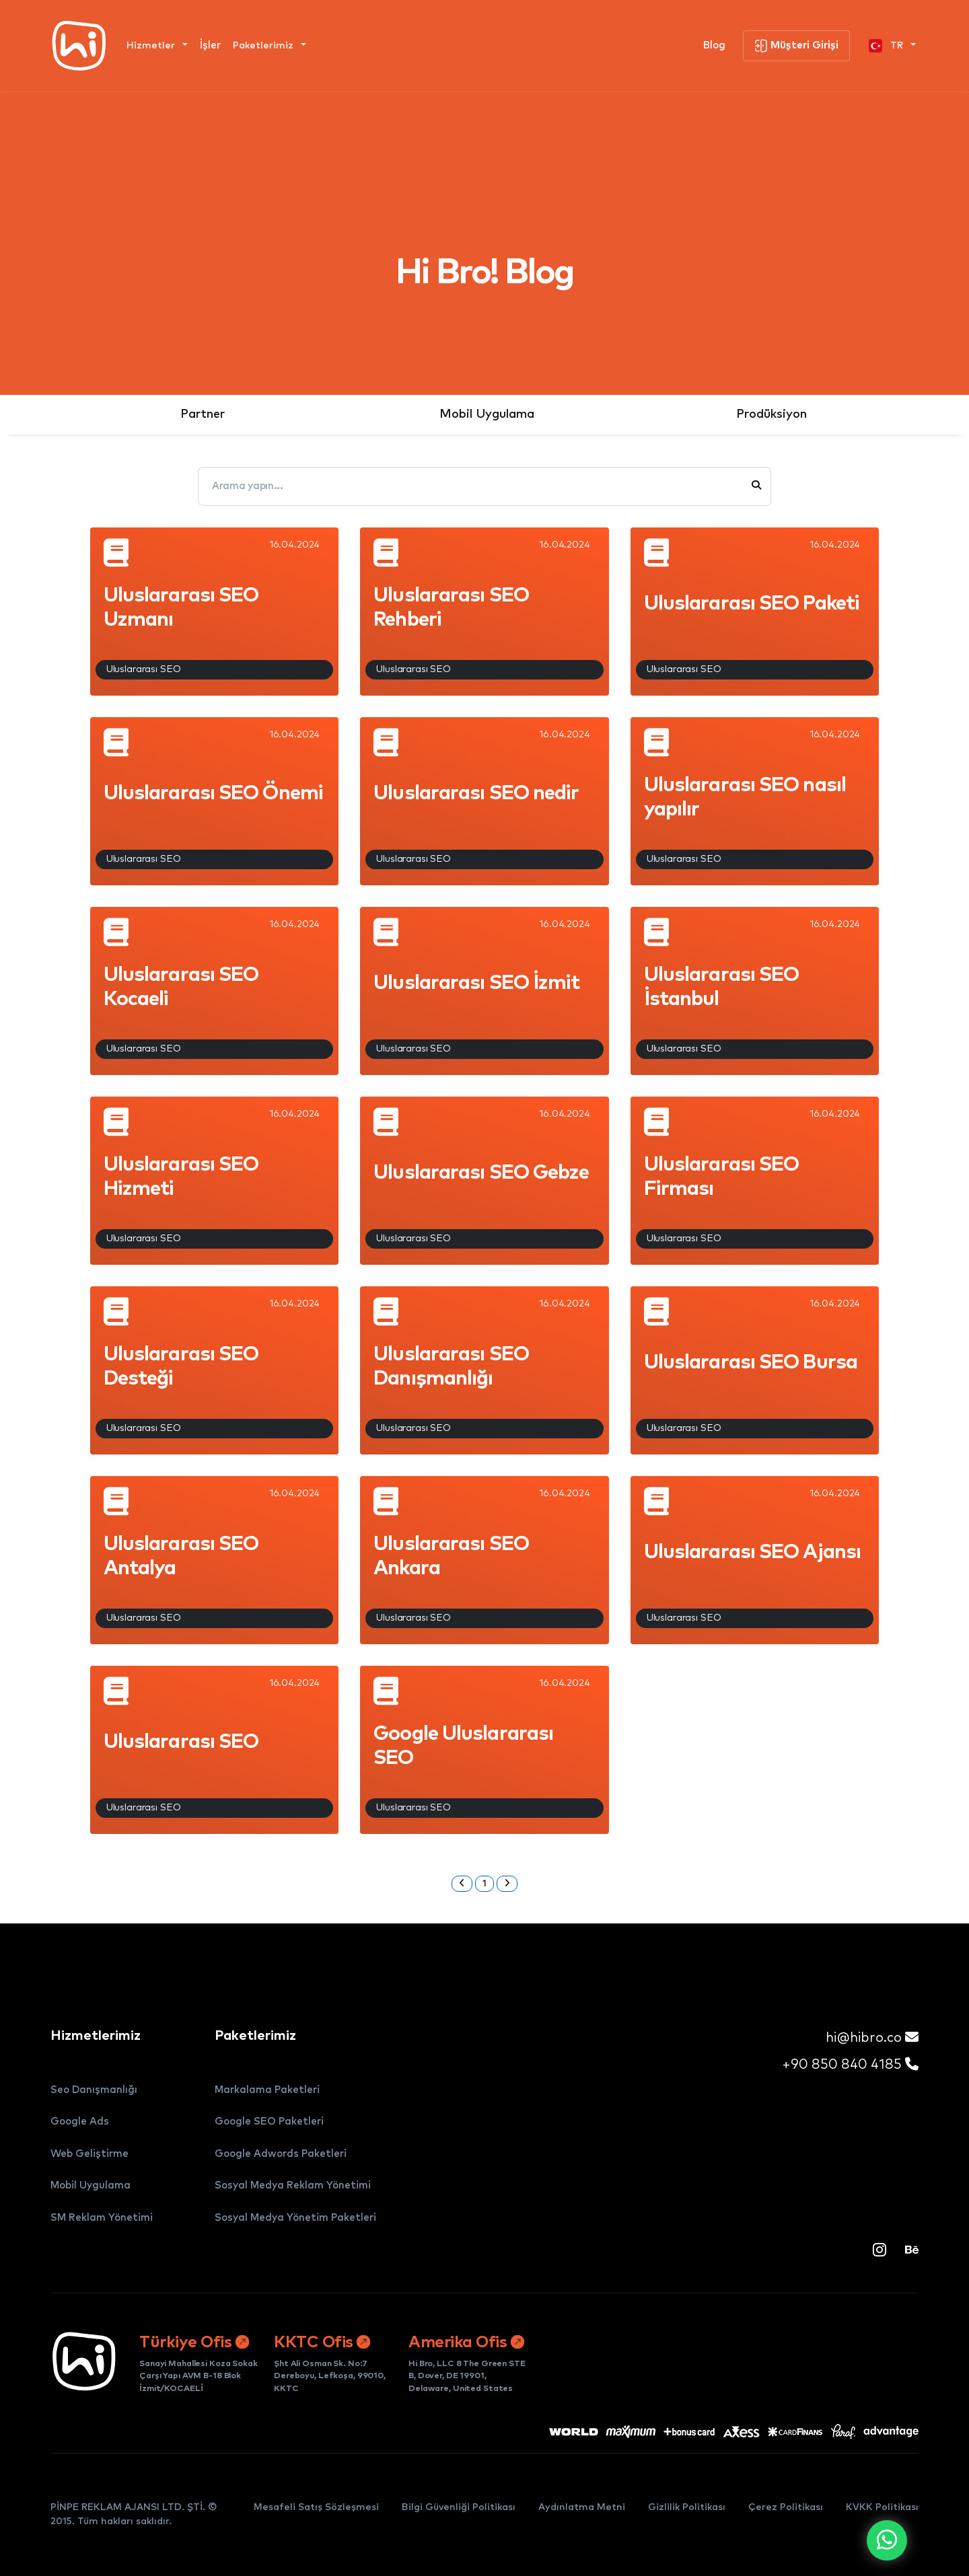 This screenshot has height=2576, width=969. Describe the element at coordinates (796, 45) in the screenshot. I see `Müşteri Girişi` at that location.